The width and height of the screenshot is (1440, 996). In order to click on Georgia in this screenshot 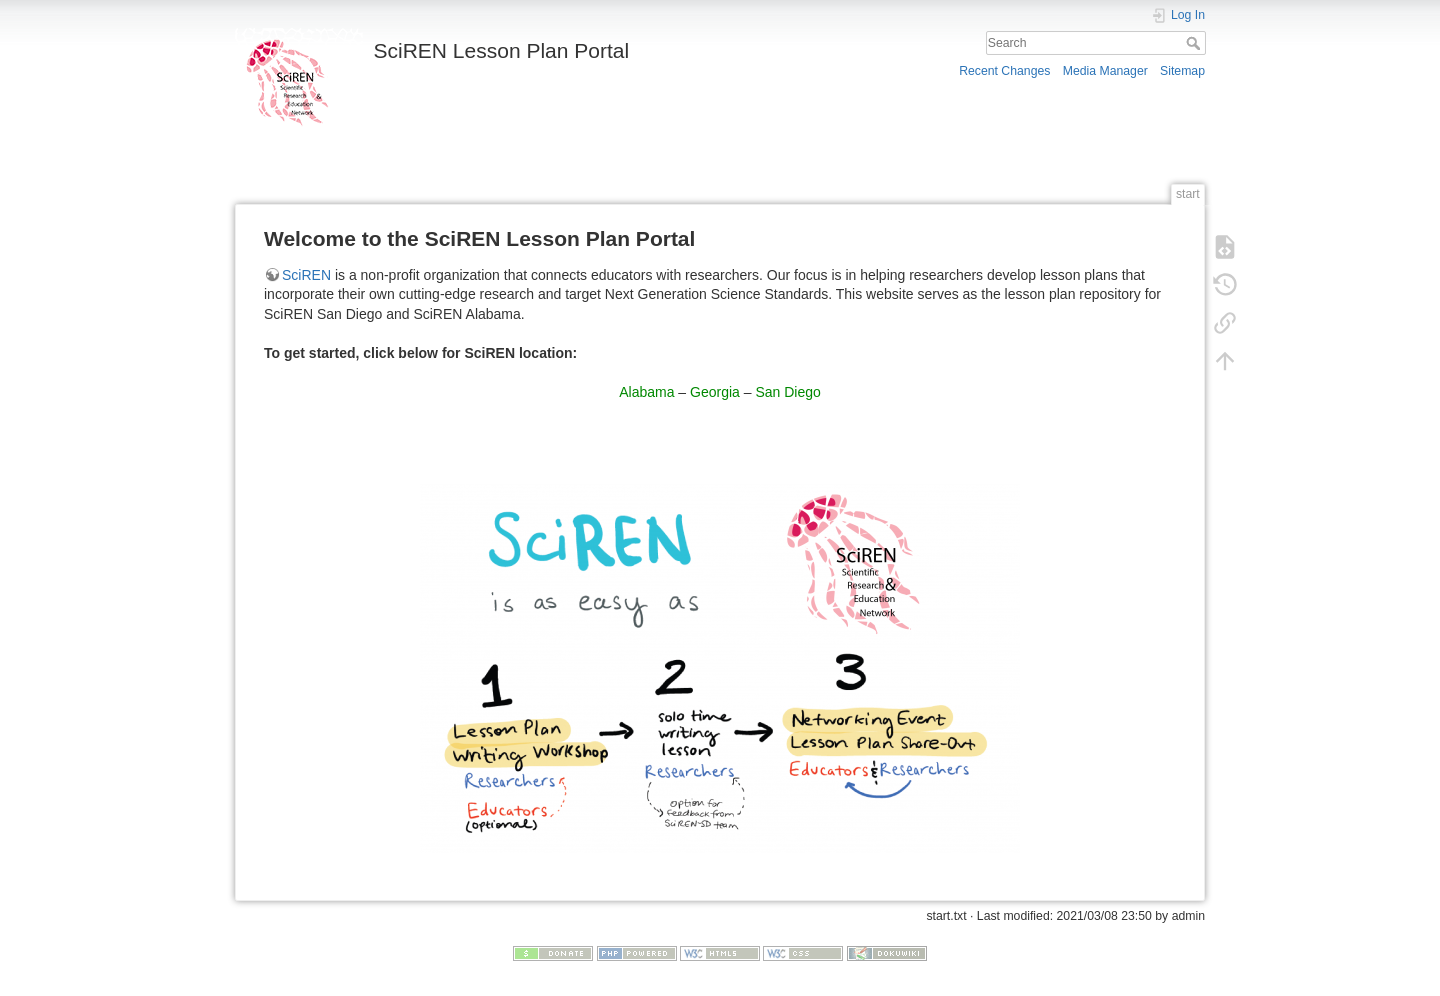, I will do `click(715, 392)`.